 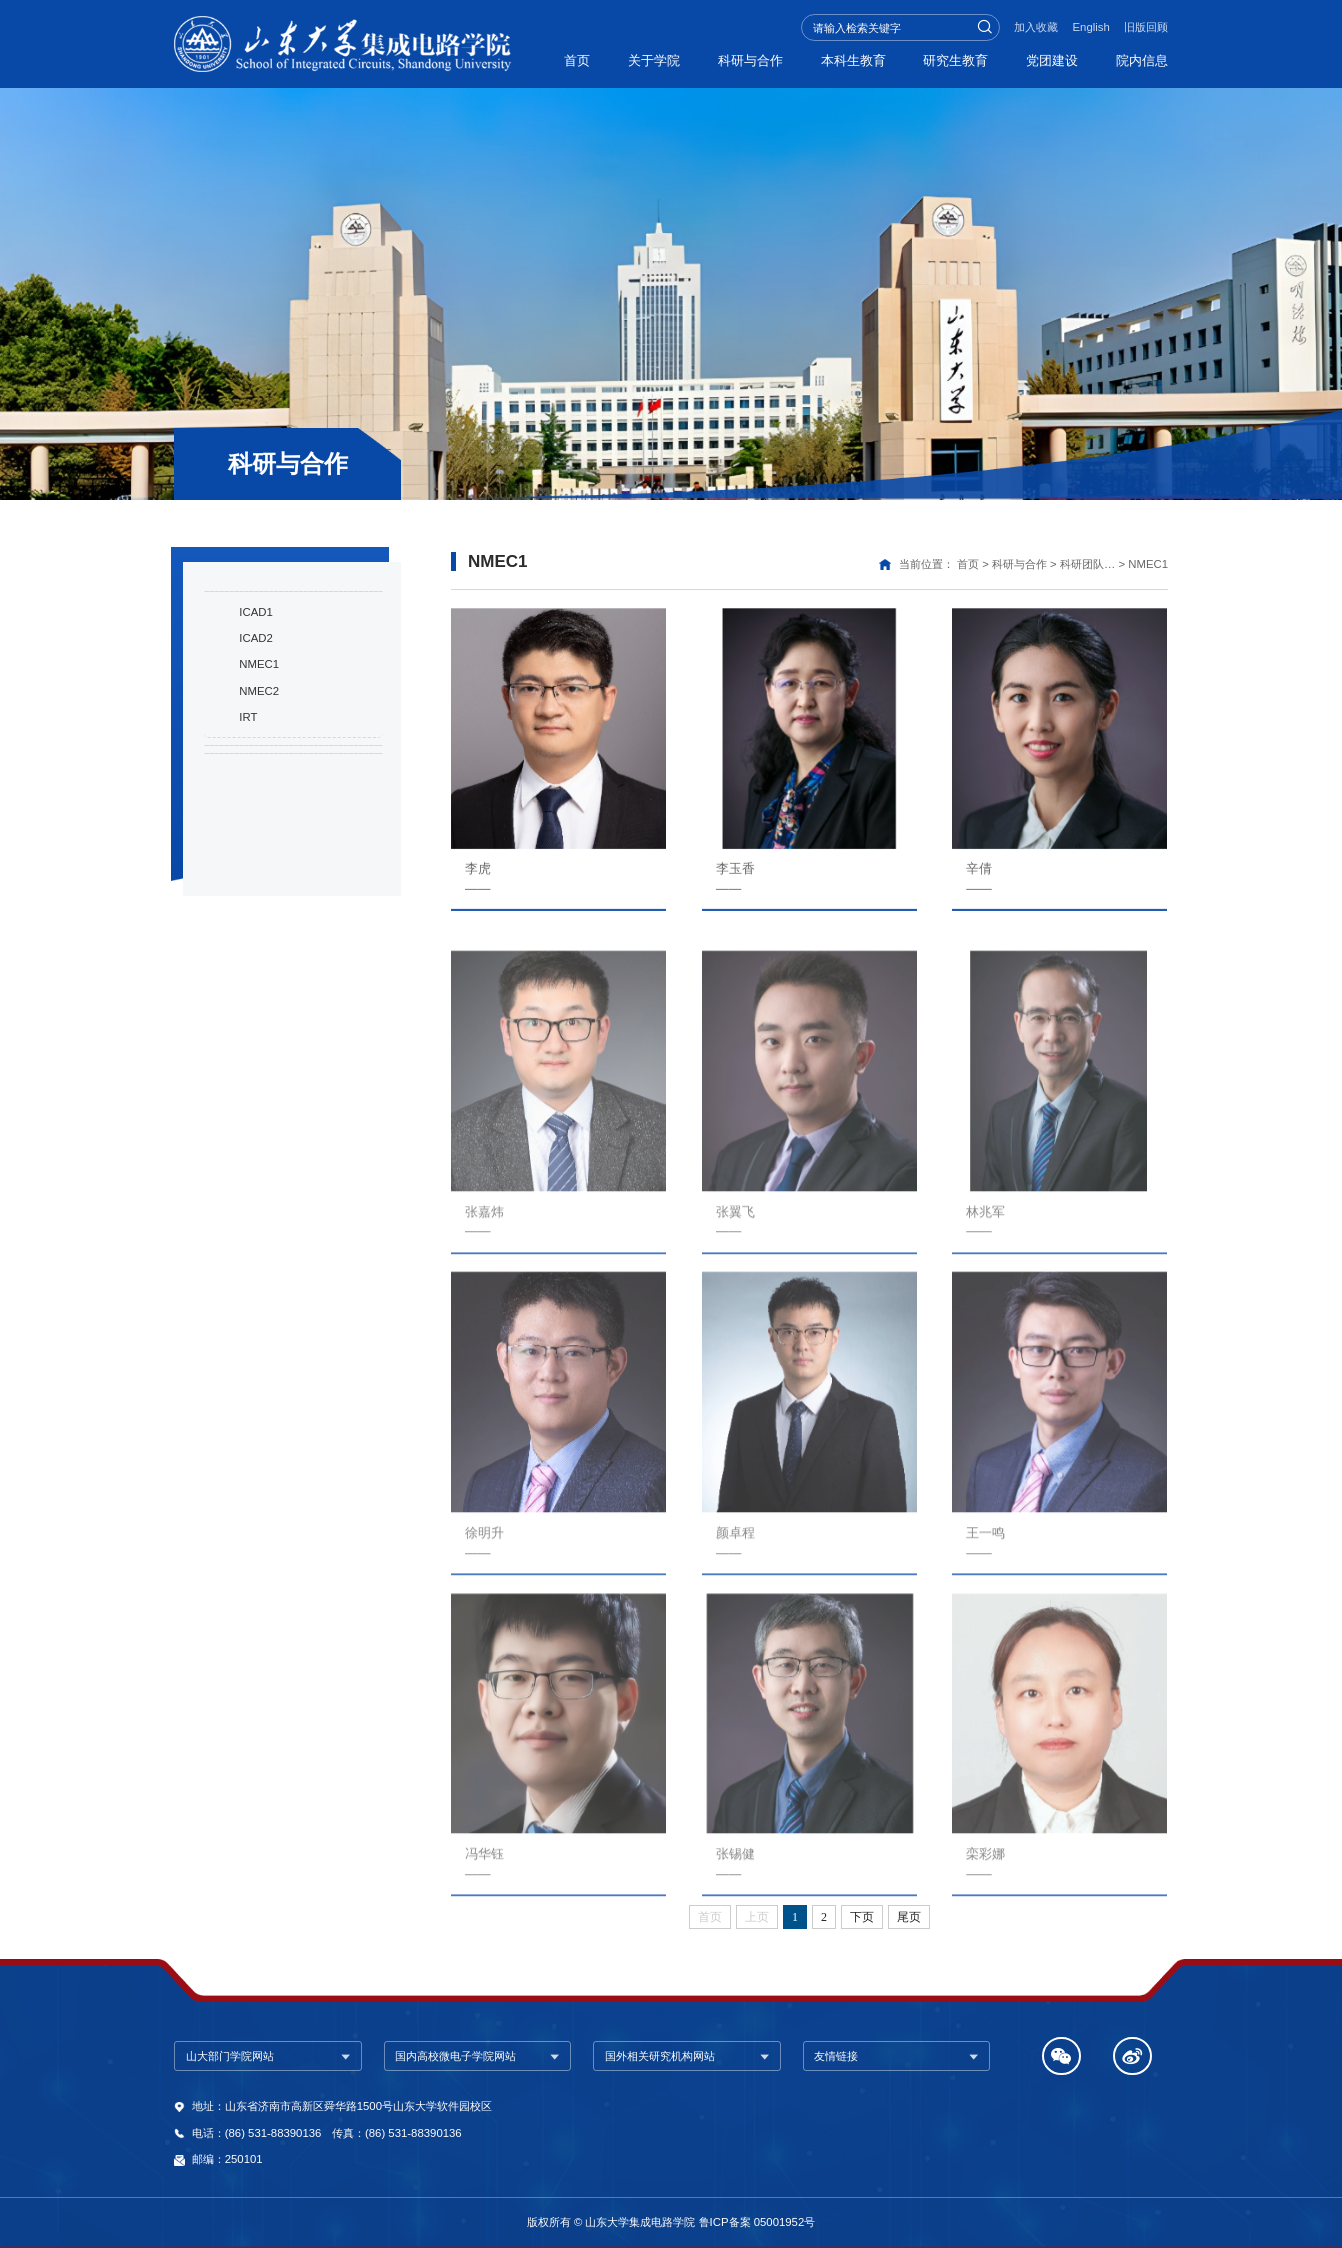 What do you see at coordinates (246, 919) in the screenshot?
I see `融合共建` at bounding box center [246, 919].